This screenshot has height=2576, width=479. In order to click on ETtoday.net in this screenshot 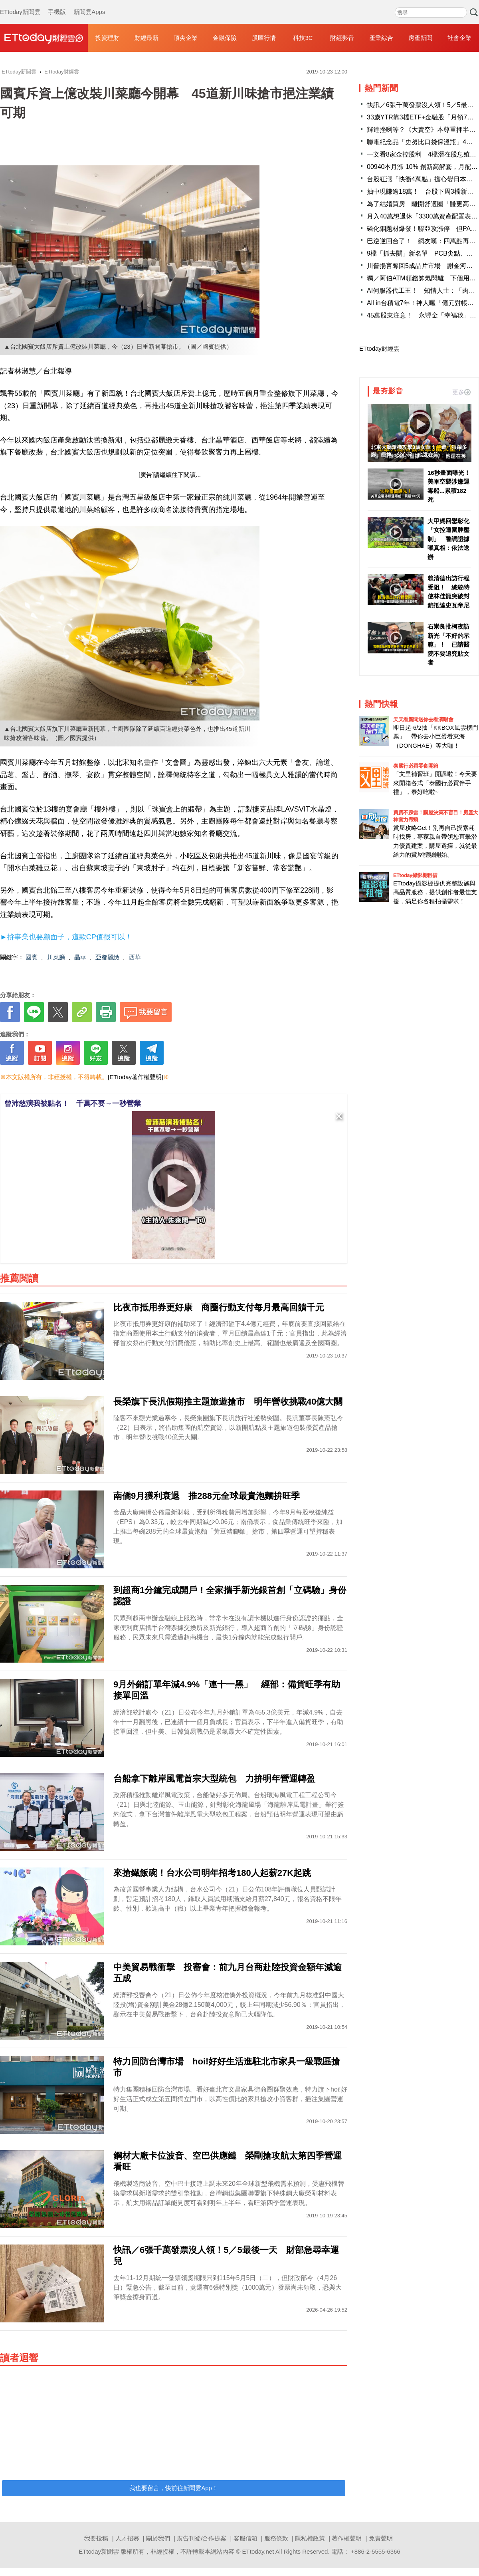, I will do `click(258, 2551)`.